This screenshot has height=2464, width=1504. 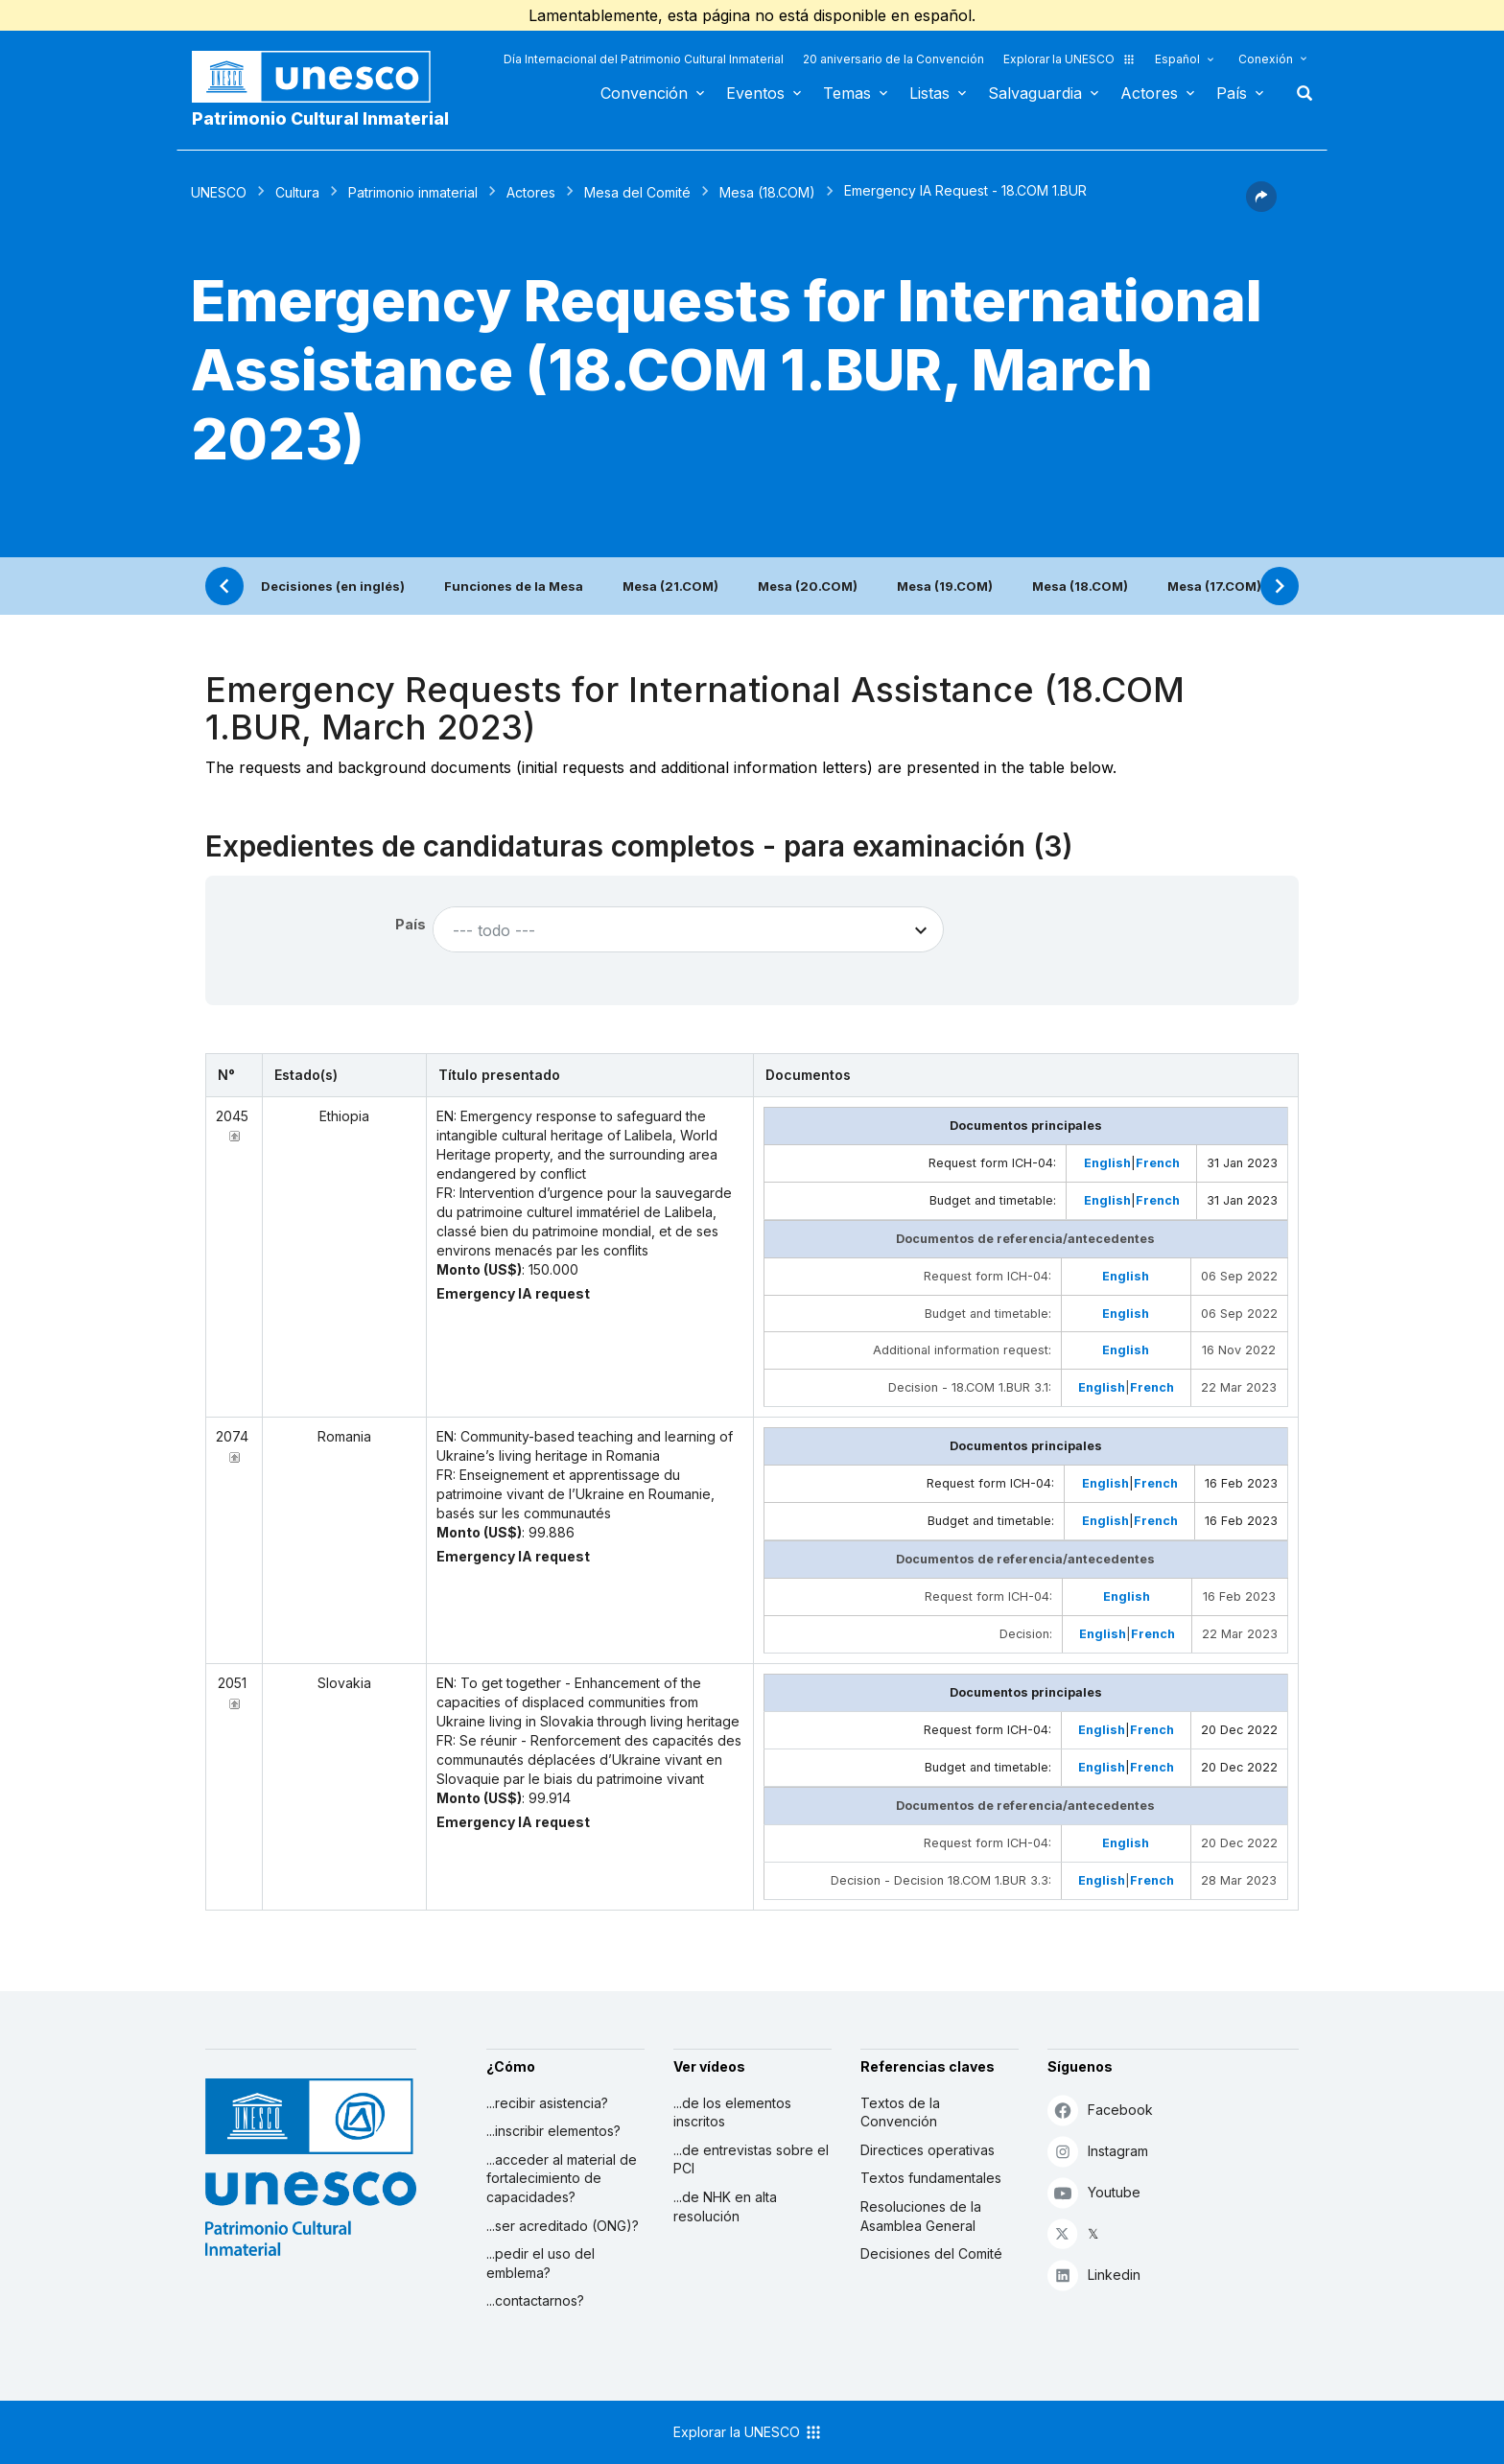 What do you see at coordinates (808, 586) in the screenshot?
I see `Mesa (20.COM)` at bounding box center [808, 586].